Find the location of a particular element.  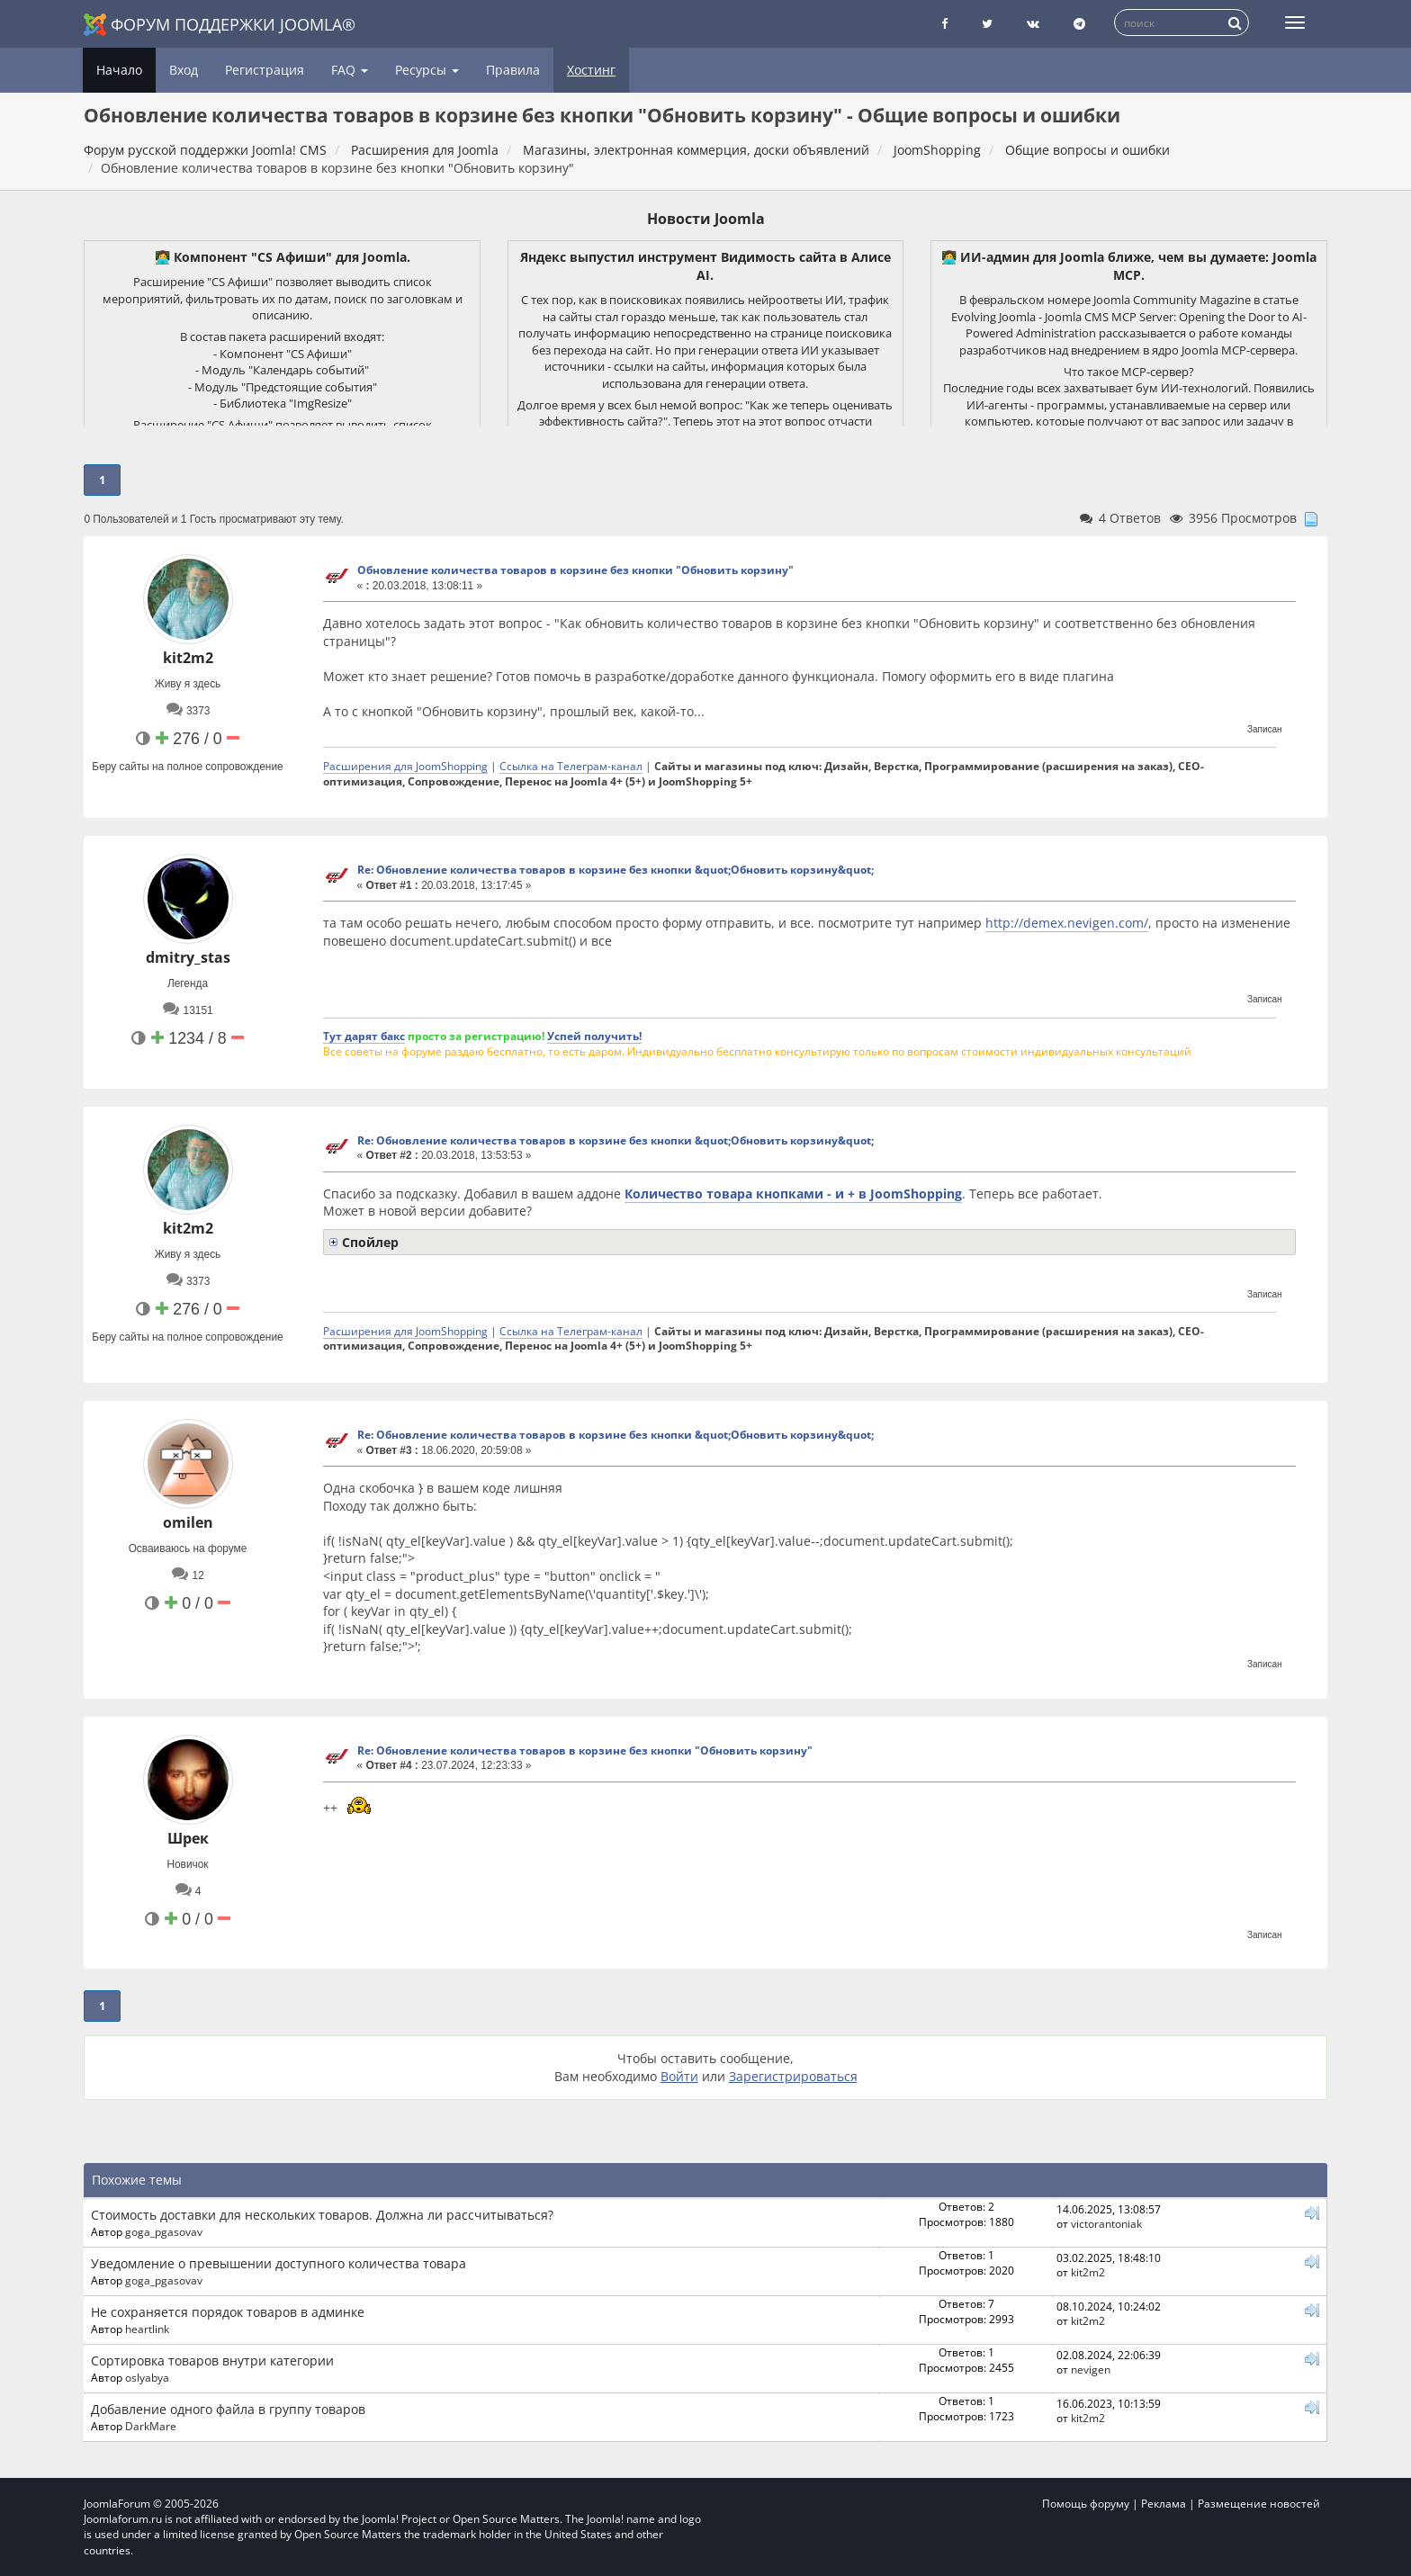

Успей получить! is located at coordinates (594, 1035).